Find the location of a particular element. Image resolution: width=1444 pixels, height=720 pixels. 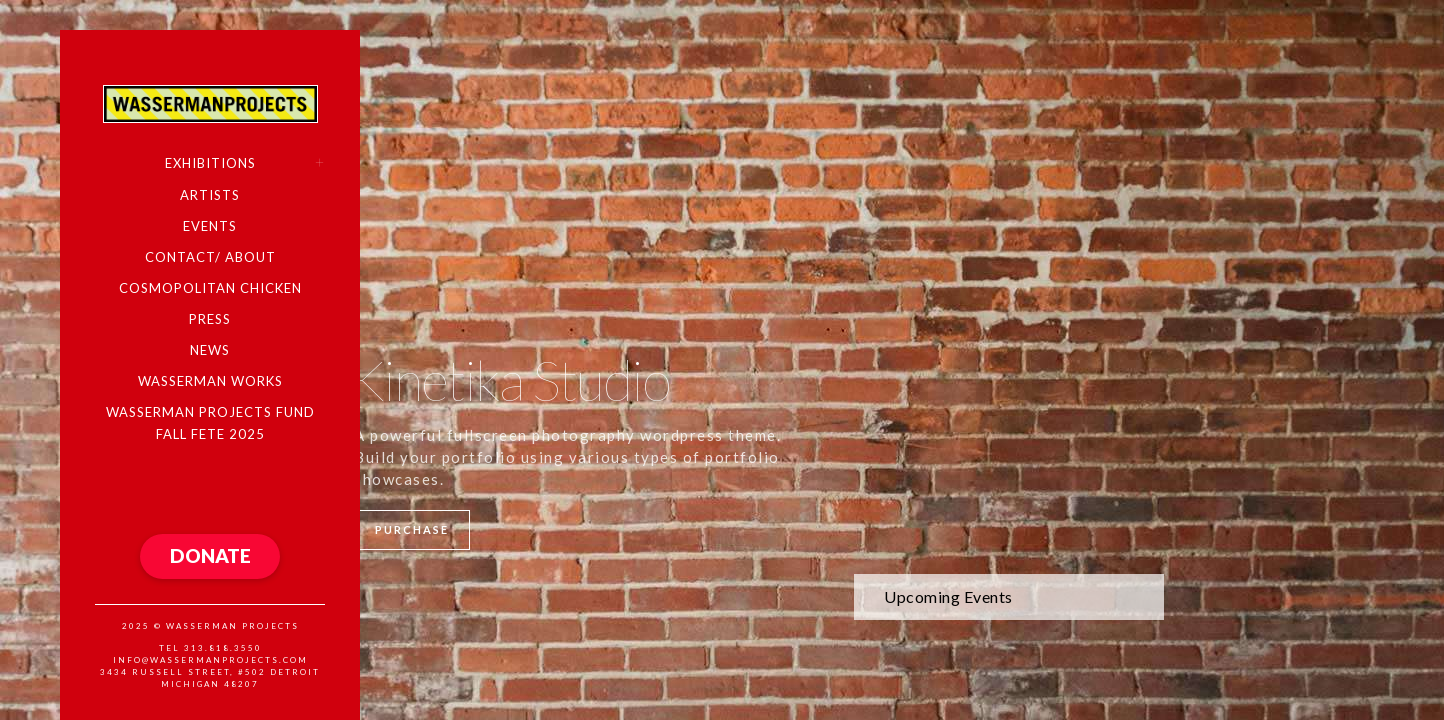

[button] is located at coordinates (210, 556).